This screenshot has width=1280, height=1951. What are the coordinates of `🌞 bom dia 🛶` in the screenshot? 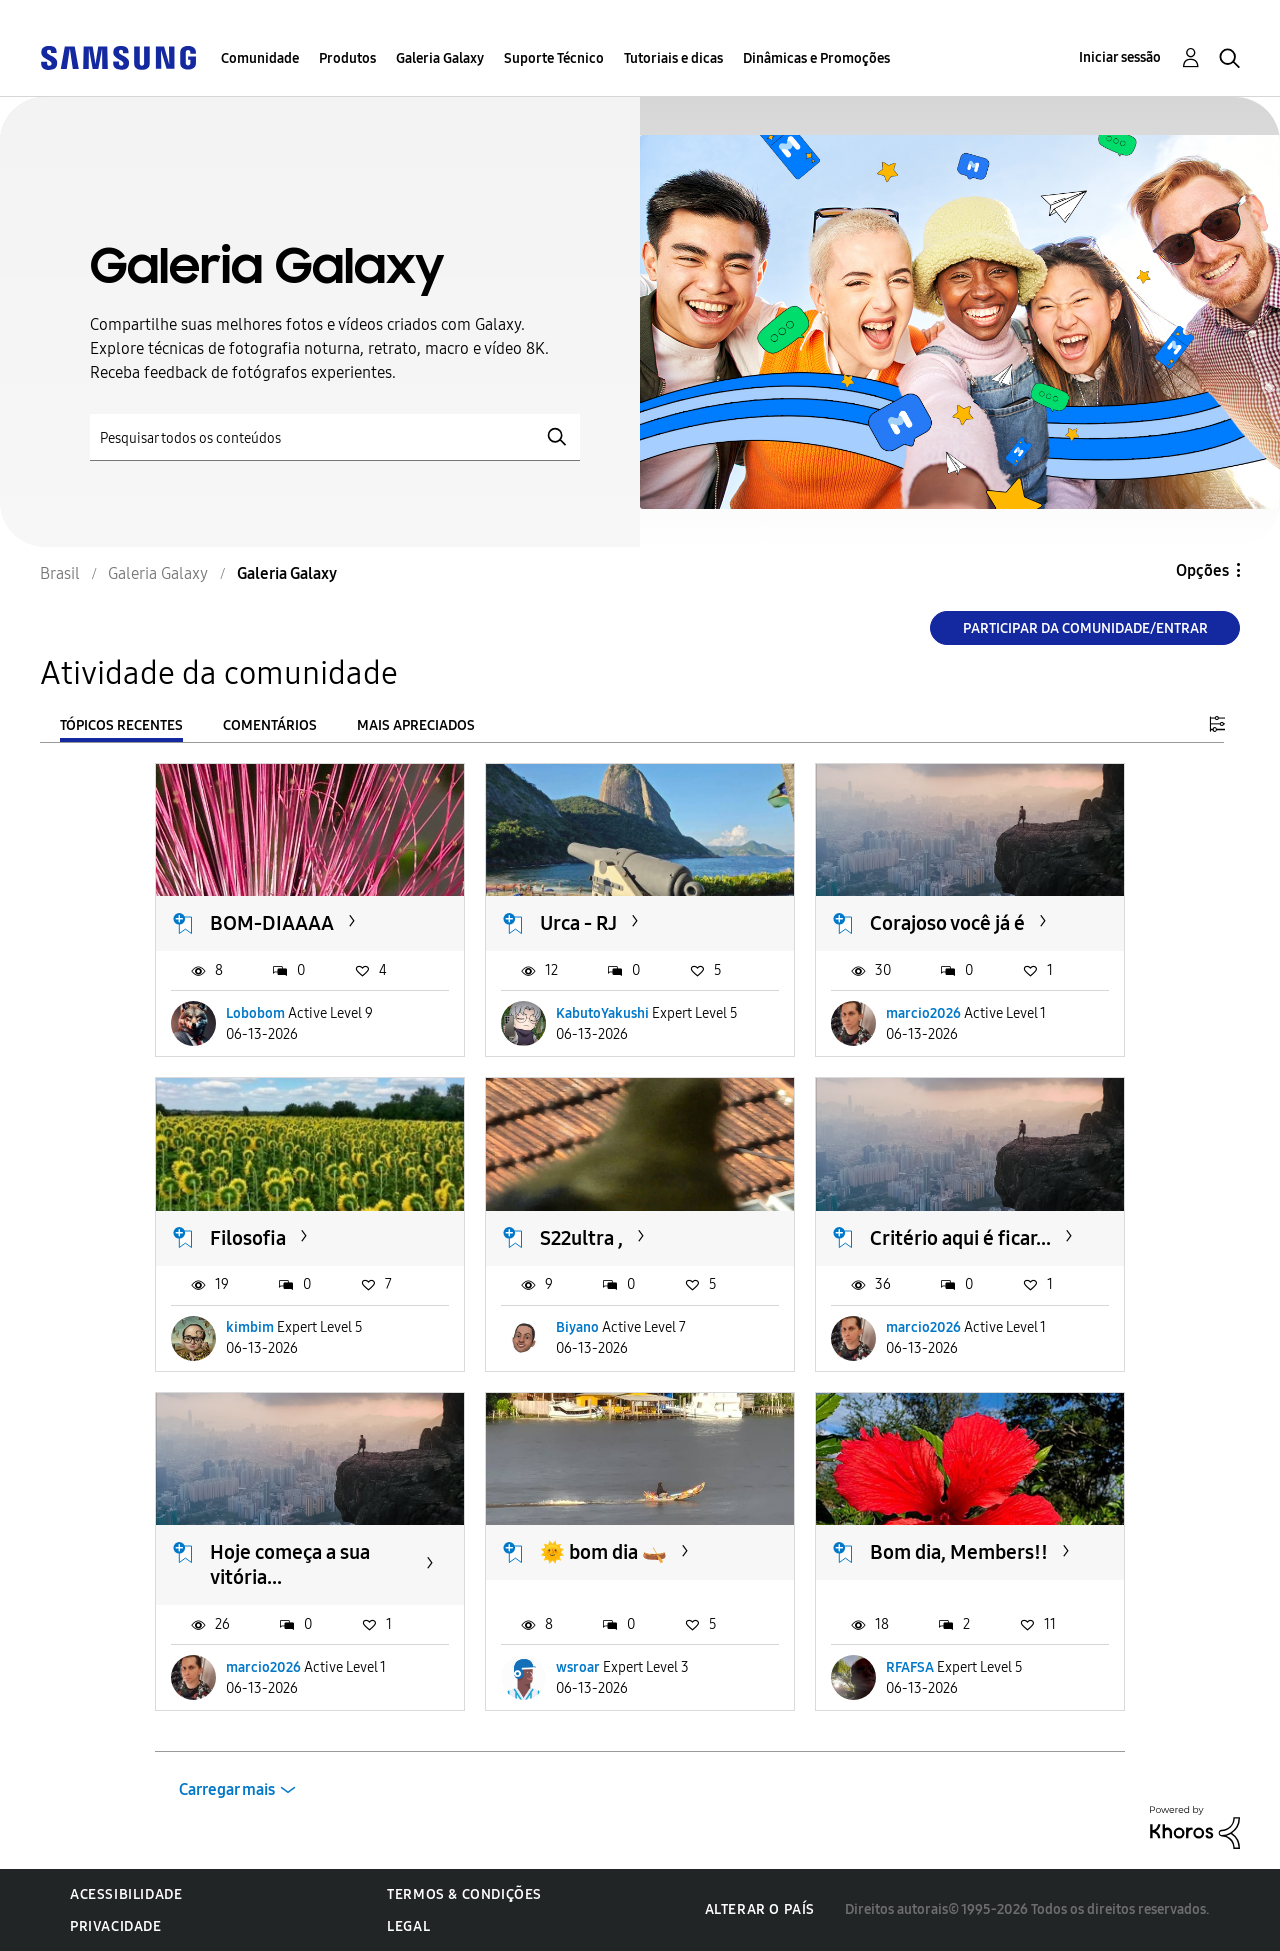 It's located at (603, 1552).